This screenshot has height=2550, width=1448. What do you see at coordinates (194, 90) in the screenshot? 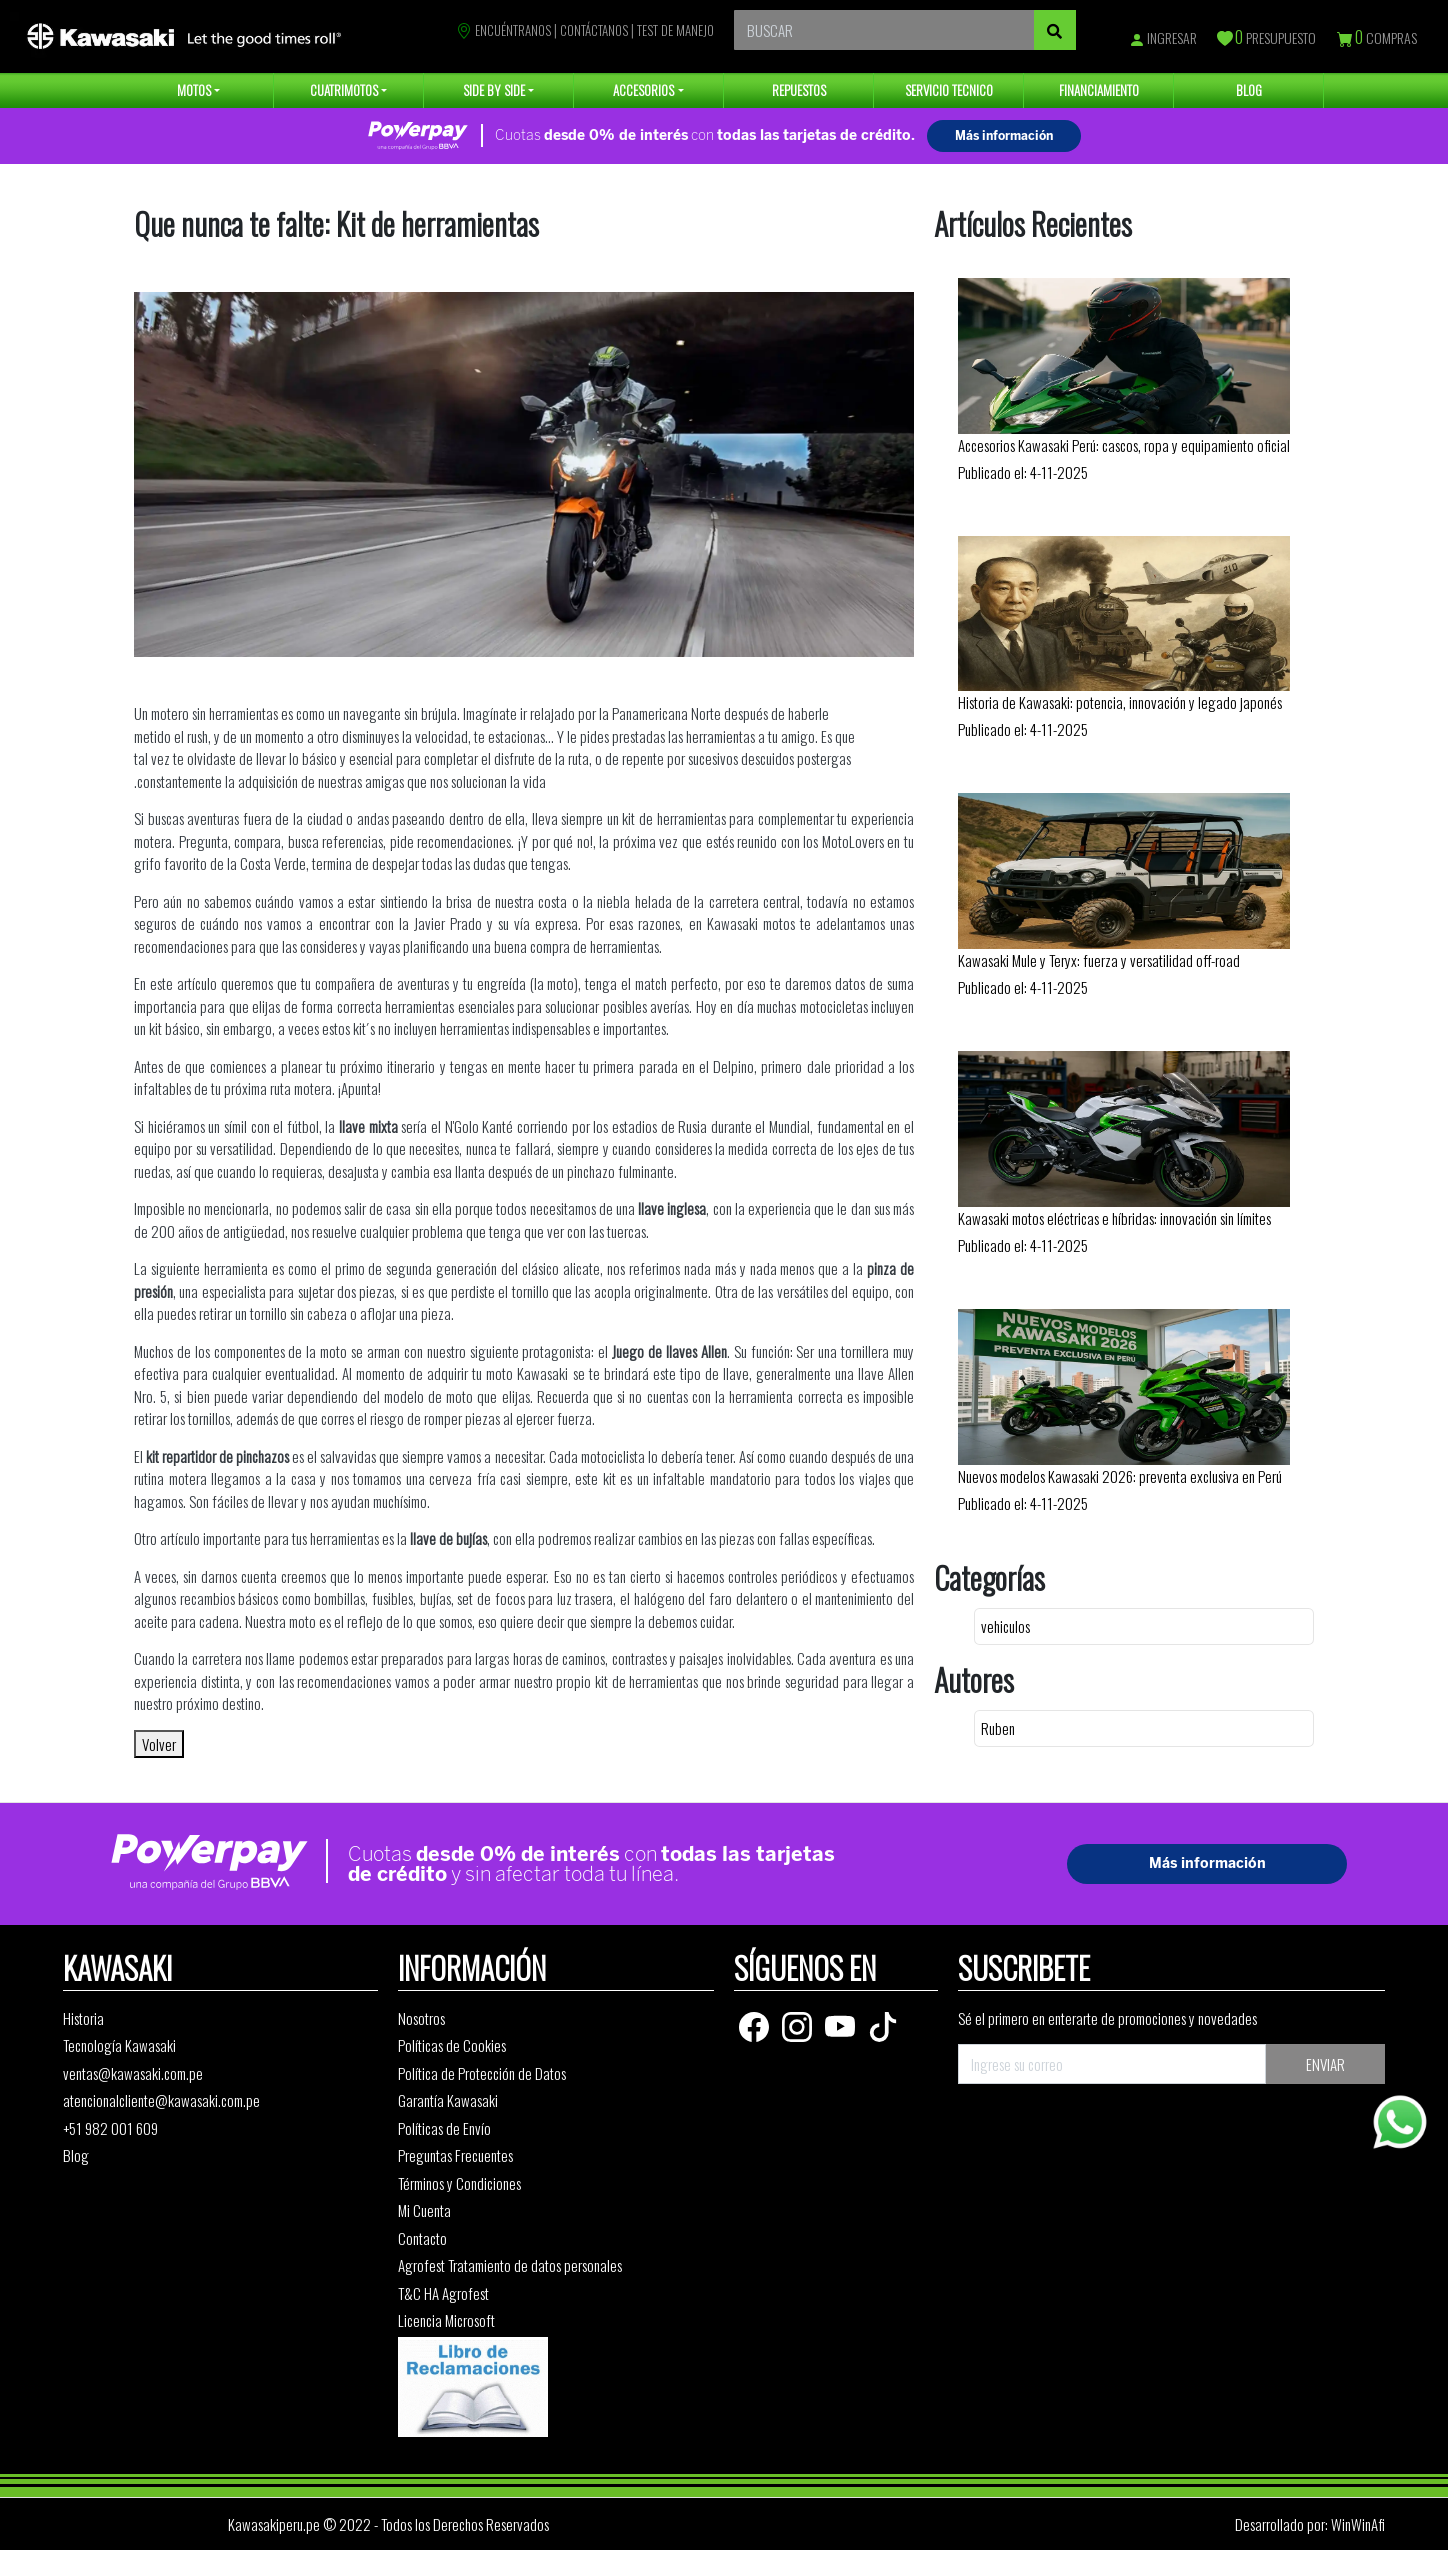
I see `MOTOS` at bounding box center [194, 90].